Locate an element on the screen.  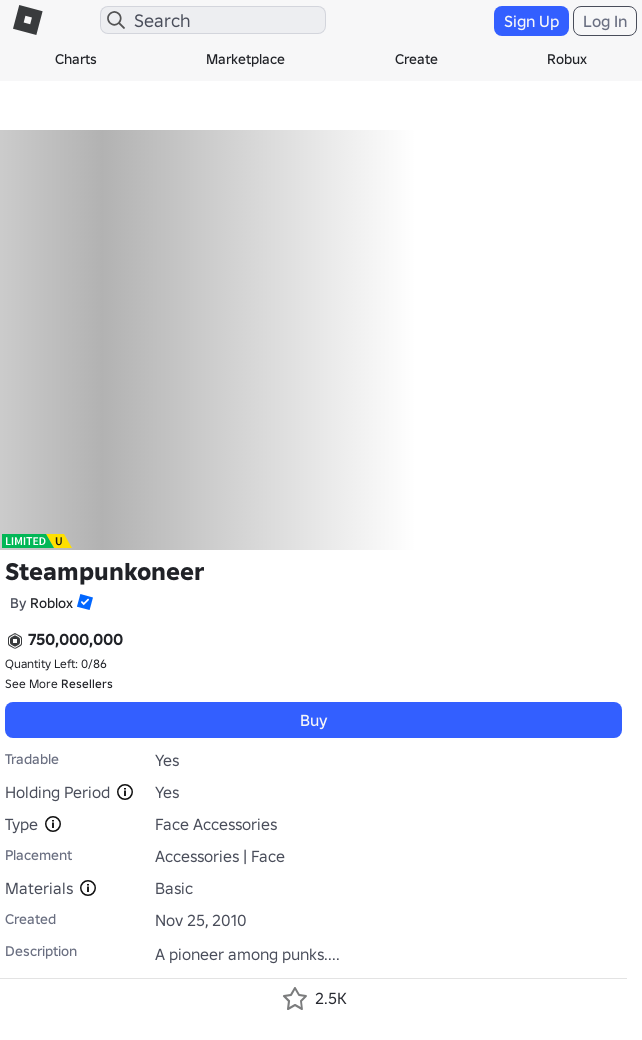
[button] is located at coordinates (83, 602).